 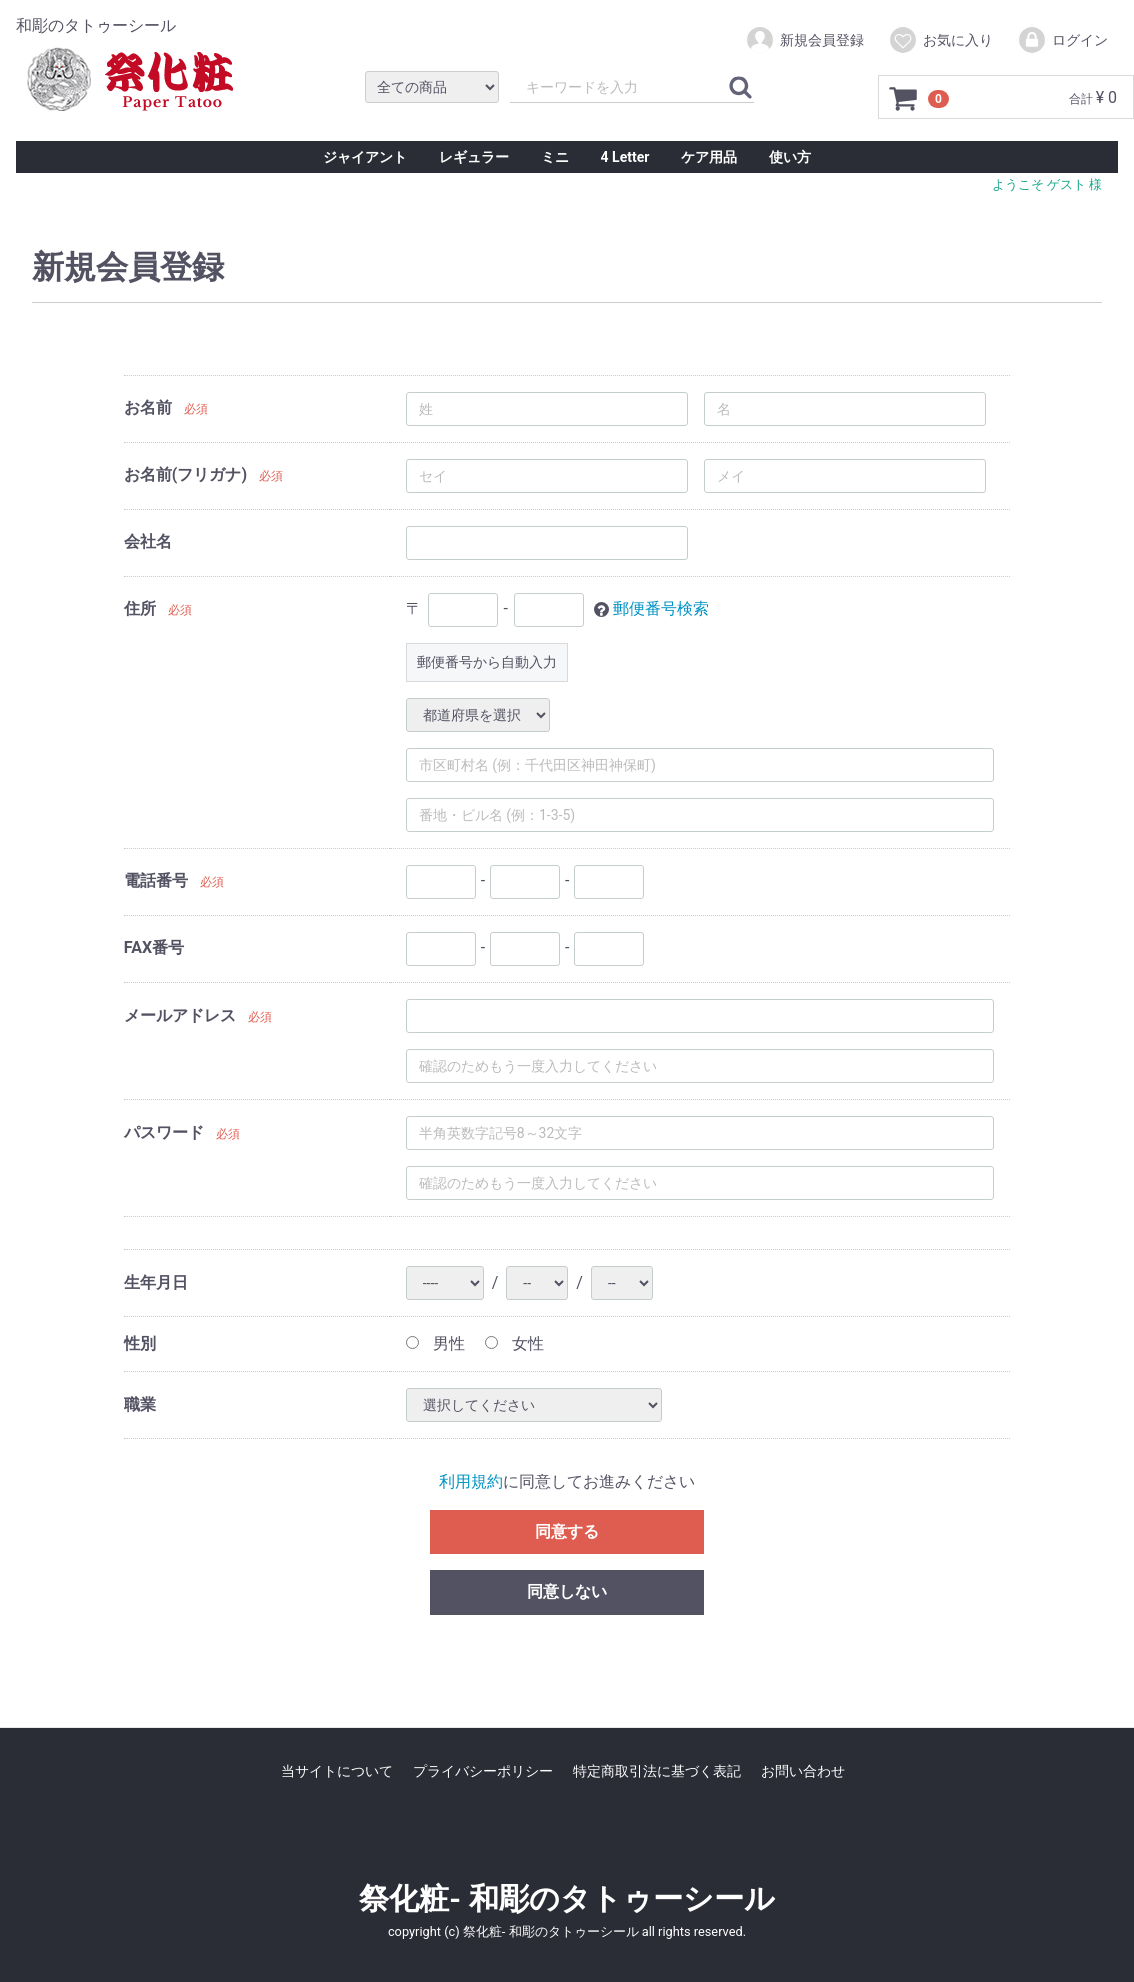 What do you see at coordinates (154, 947) in the screenshot?
I see `FAX番号` at bounding box center [154, 947].